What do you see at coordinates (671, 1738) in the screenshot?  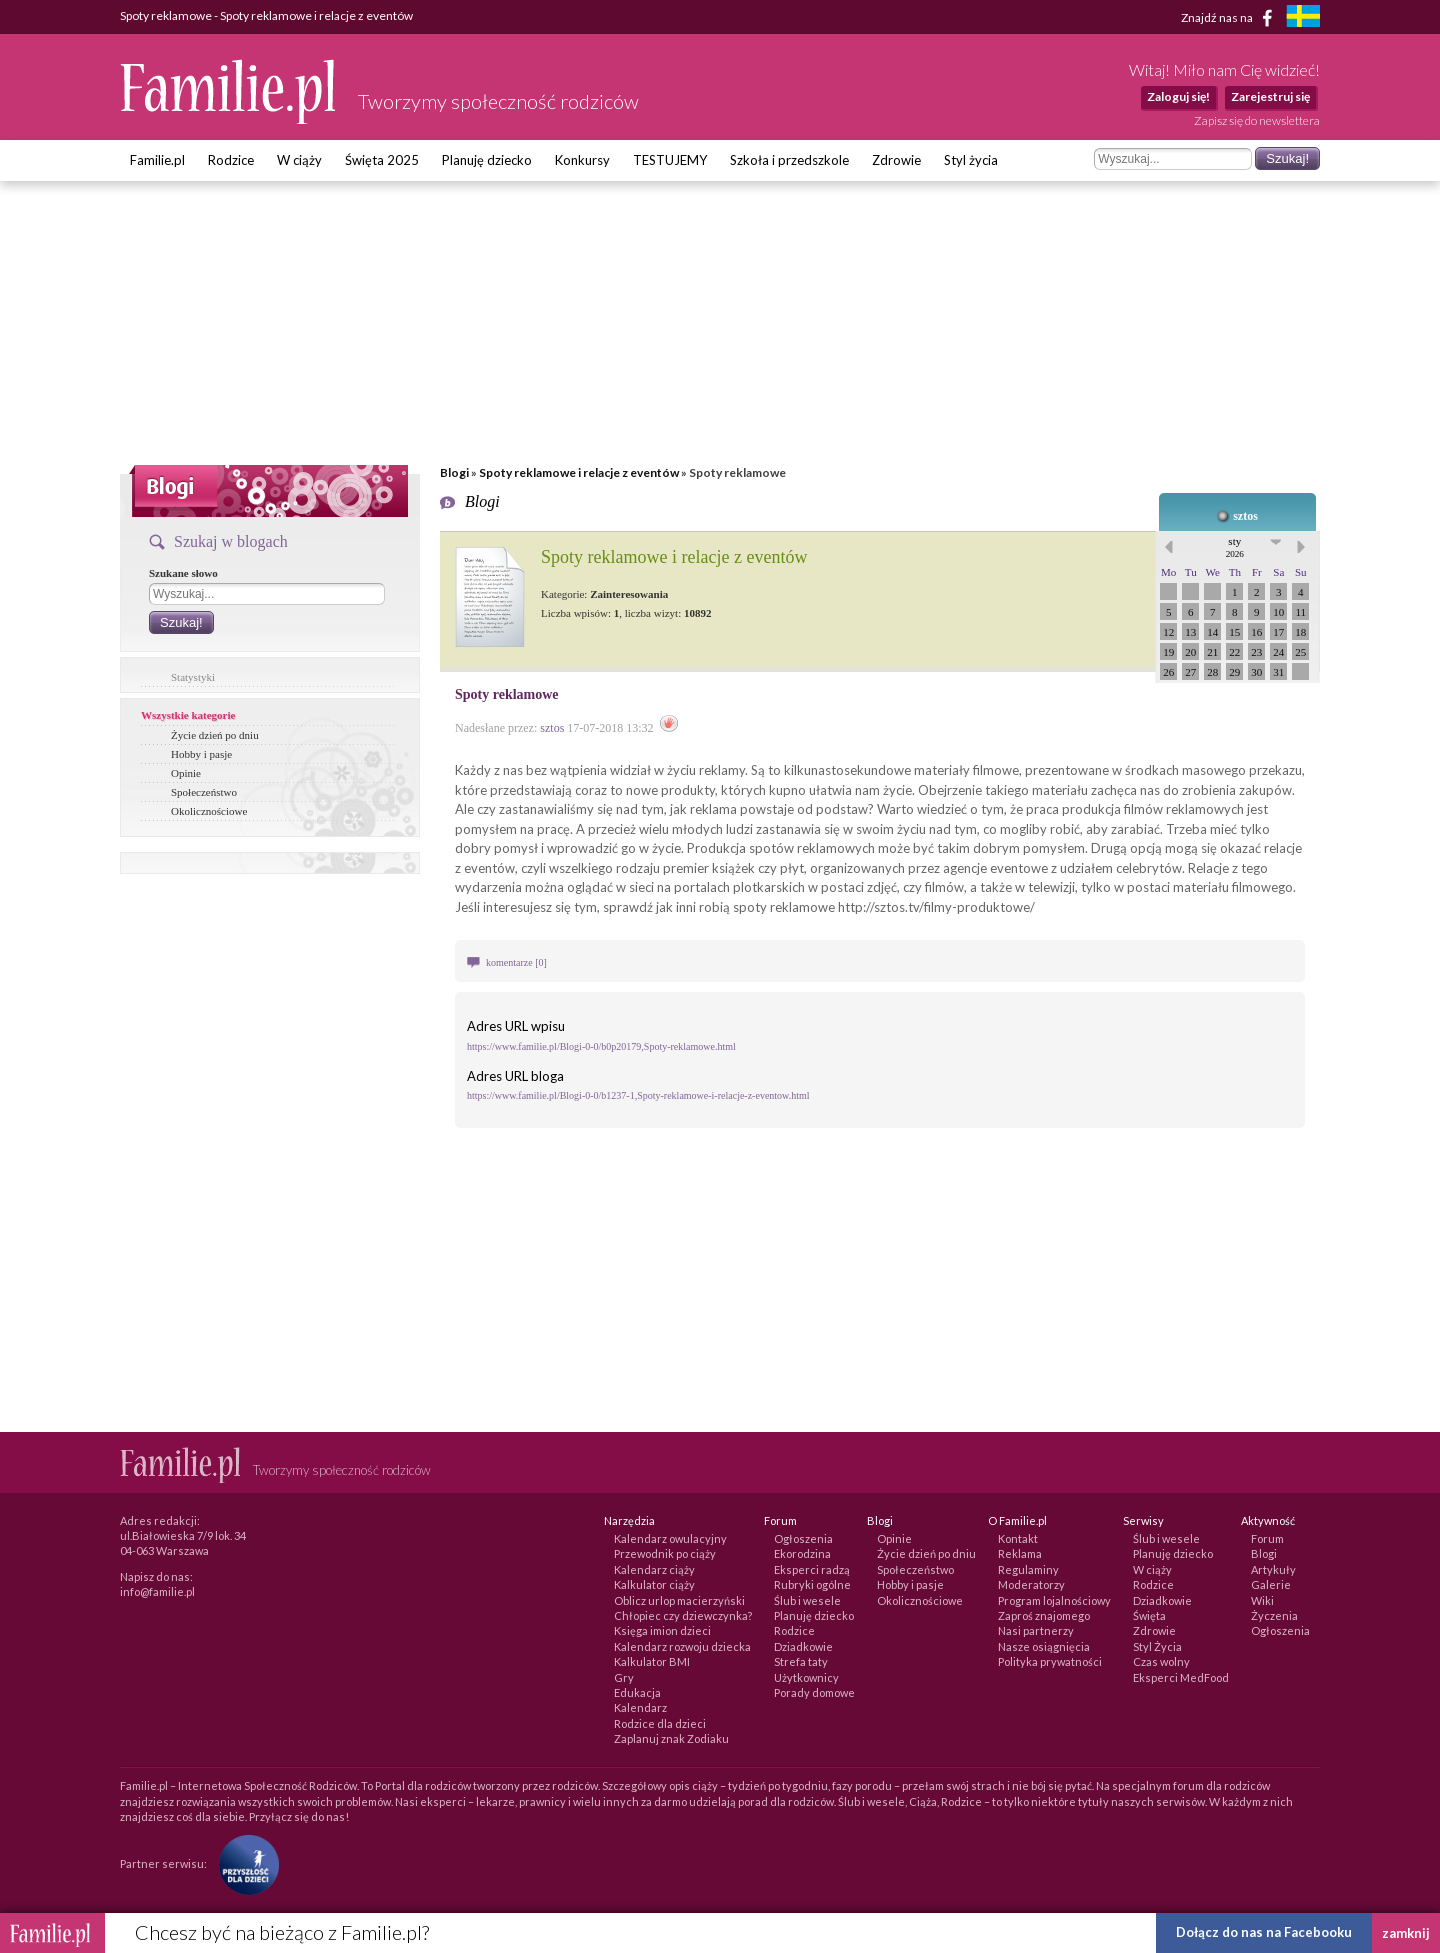 I see `Zaplanuj znak Zodiaku` at bounding box center [671, 1738].